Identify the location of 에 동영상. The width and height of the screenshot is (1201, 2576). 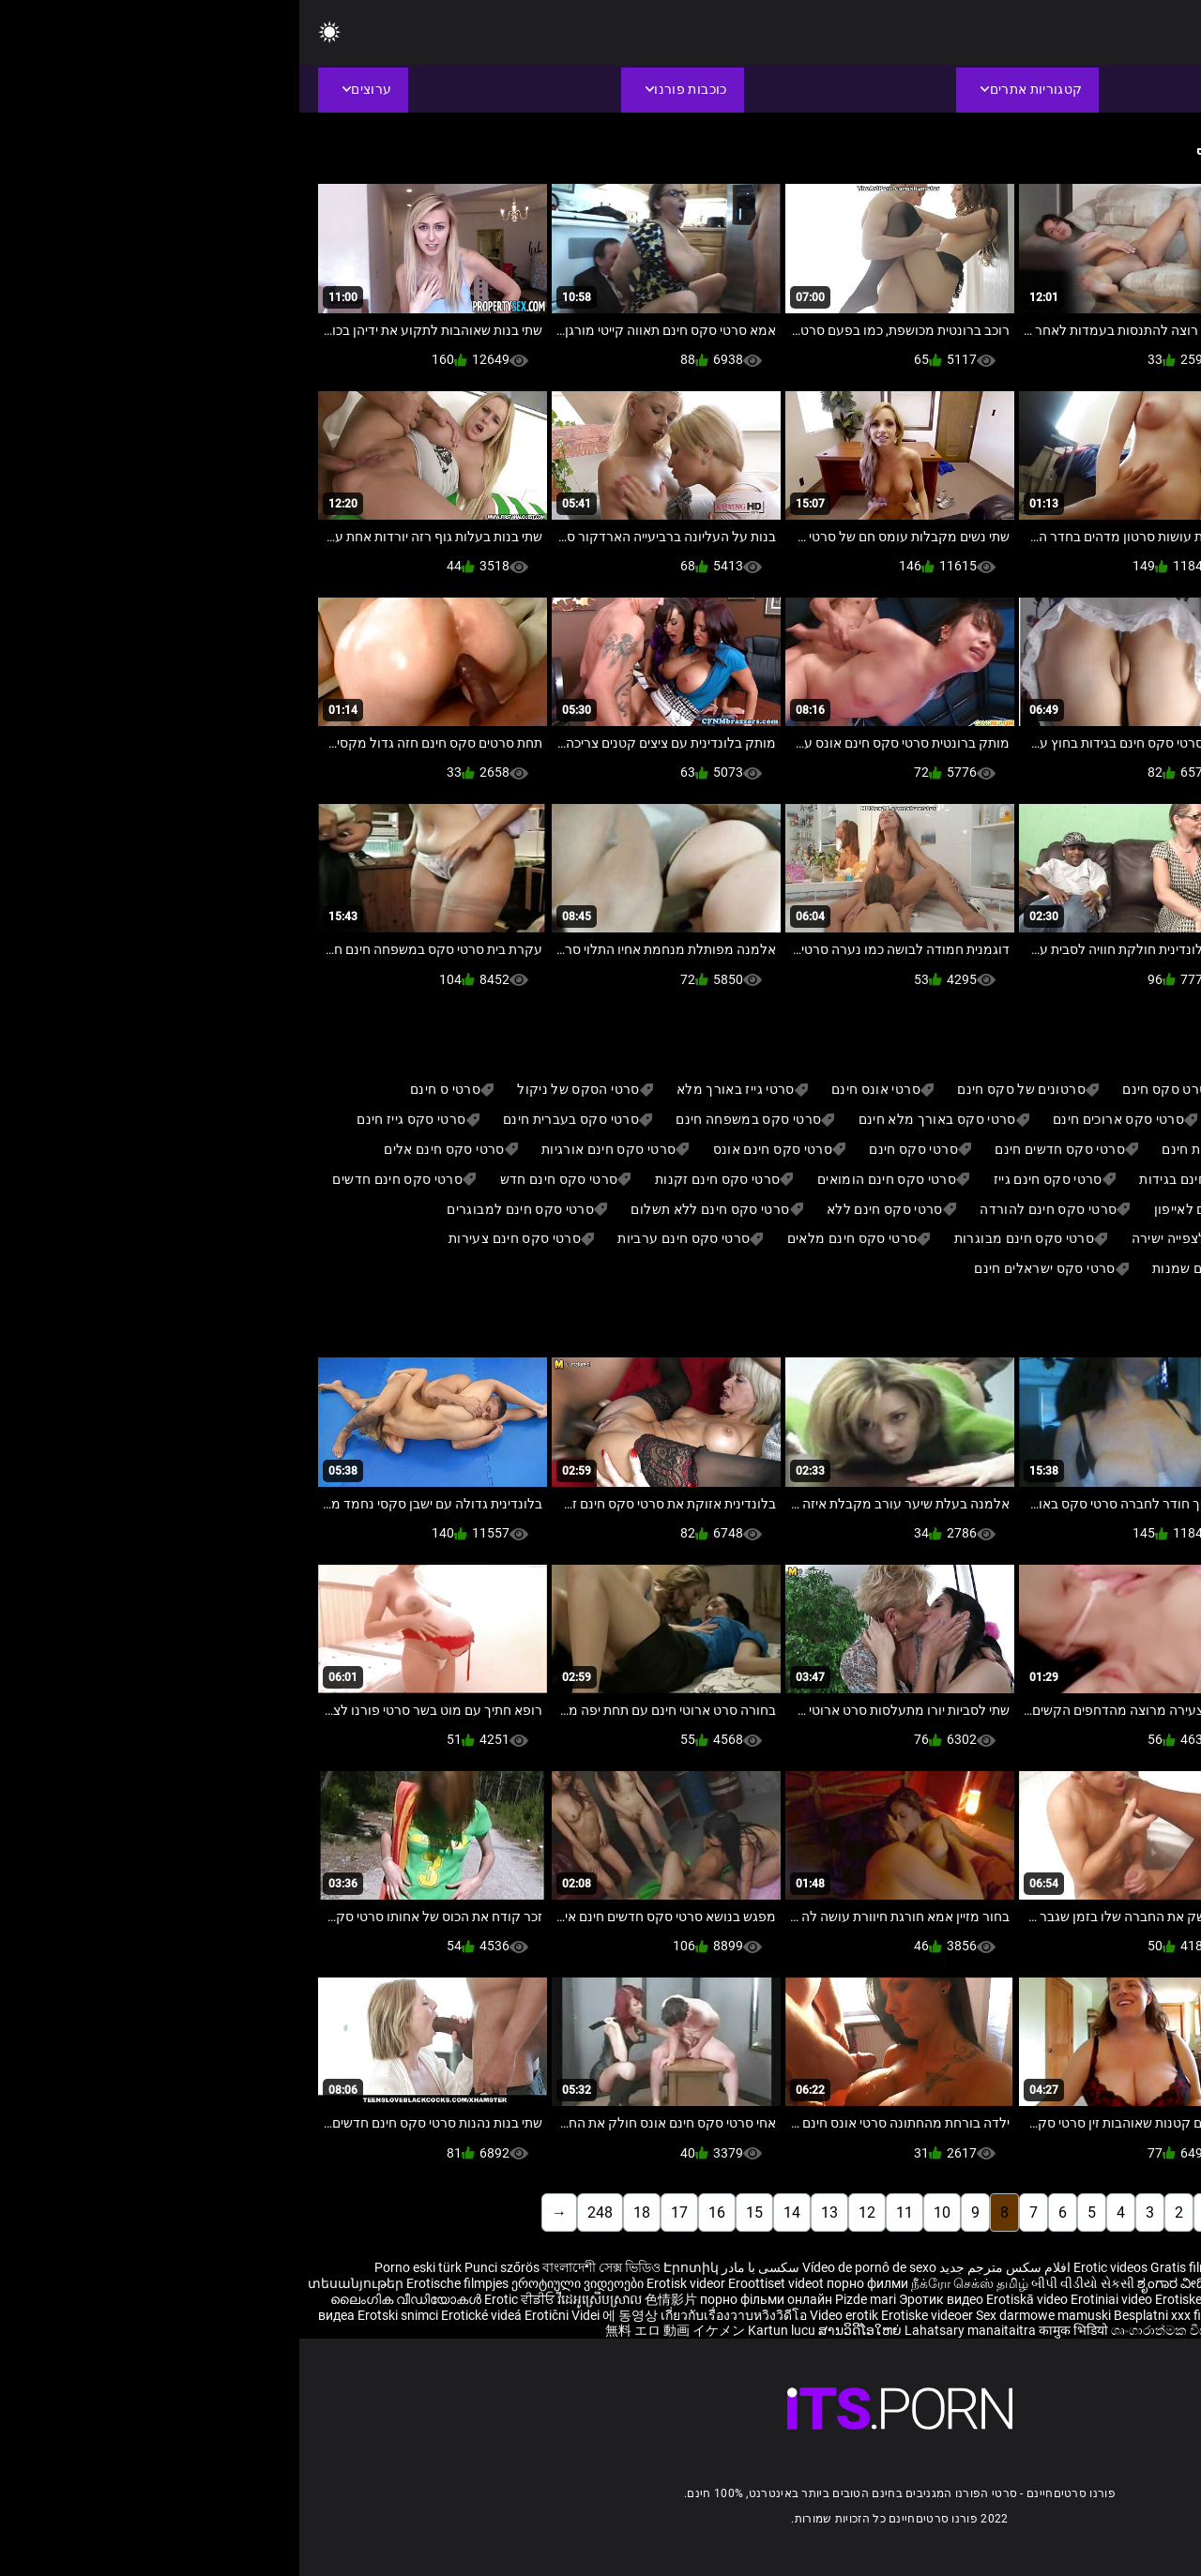
(332, 2315).